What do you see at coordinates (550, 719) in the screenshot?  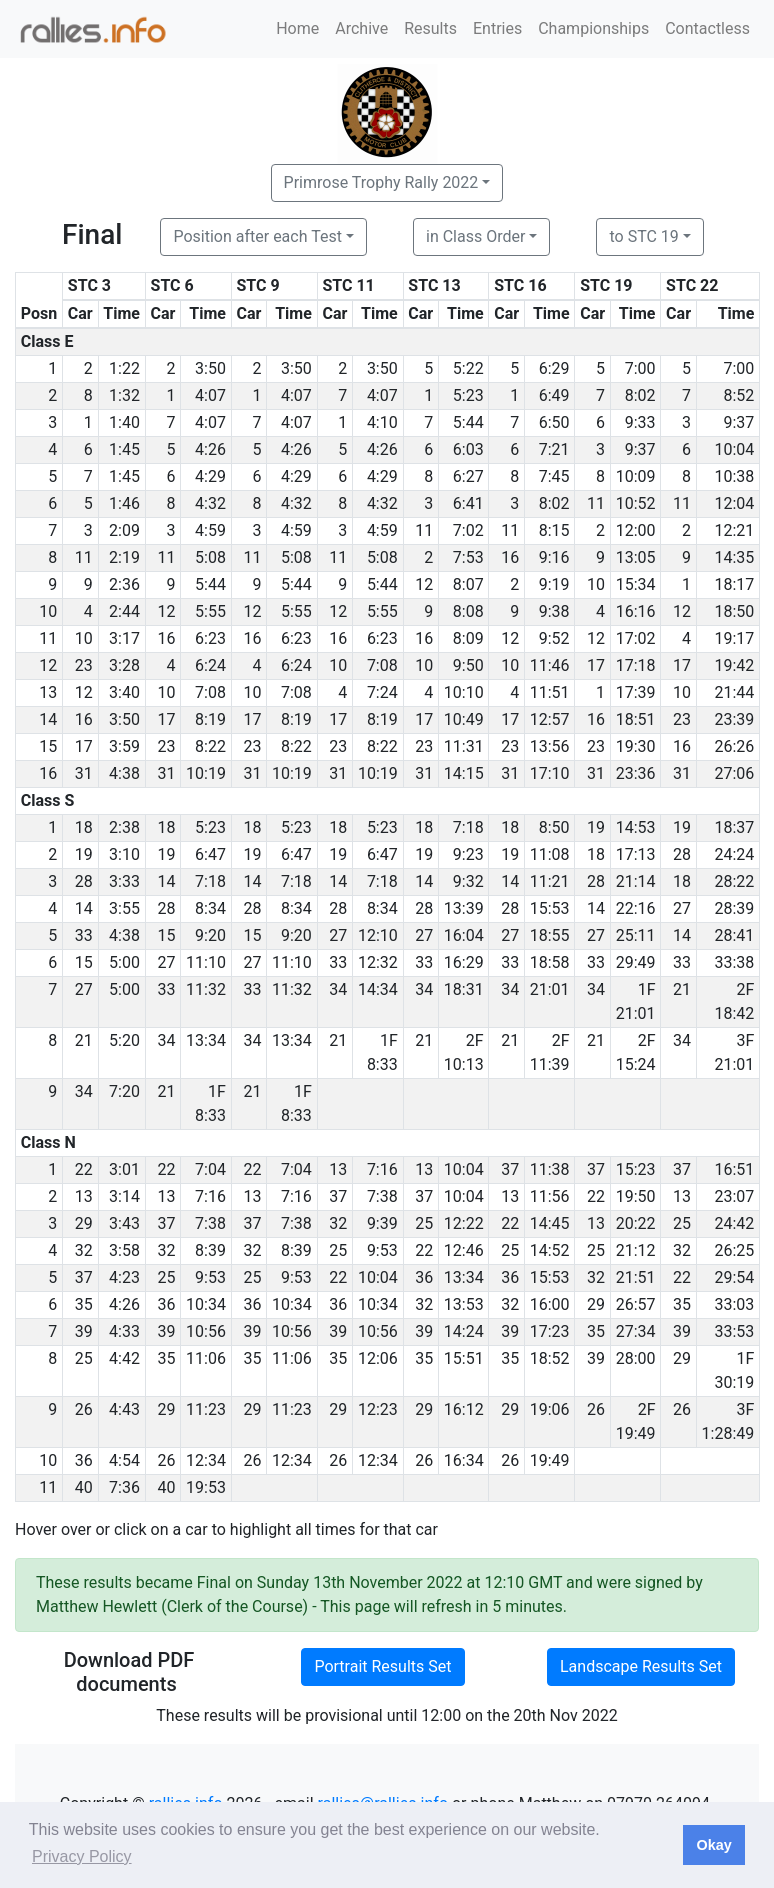 I see `12:57` at bounding box center [550, 719].